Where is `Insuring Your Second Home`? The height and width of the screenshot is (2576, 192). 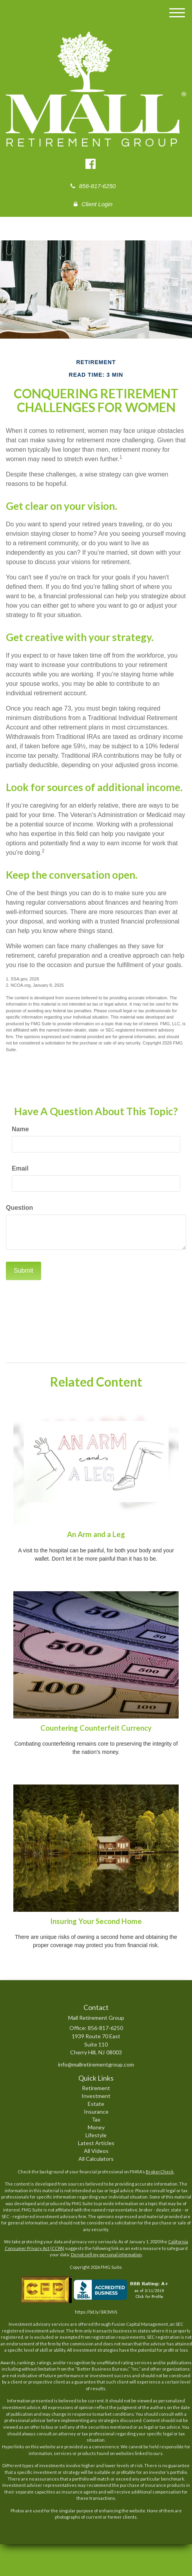
Insuring Your Second Home is located at coordinates (96, 1921).